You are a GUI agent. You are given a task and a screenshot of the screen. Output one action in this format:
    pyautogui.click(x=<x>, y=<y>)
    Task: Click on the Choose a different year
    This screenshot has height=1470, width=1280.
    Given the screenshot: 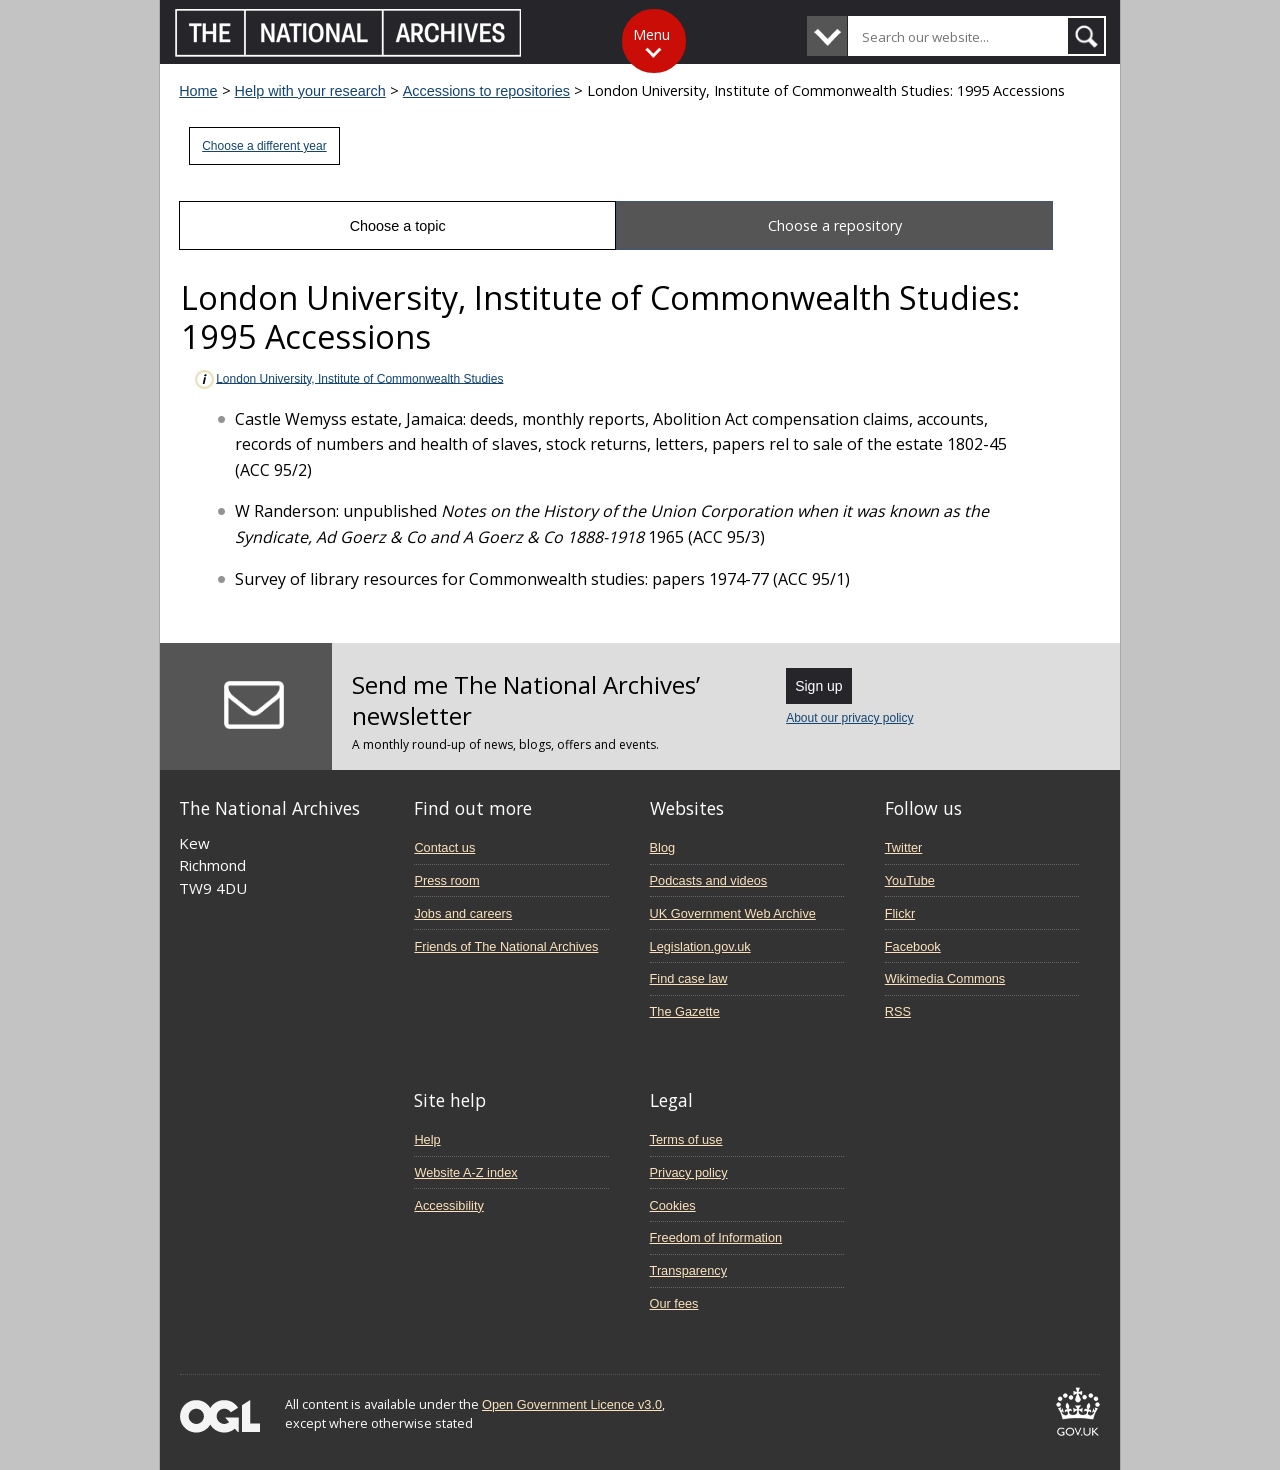 What is the action you would take?
    pyautogui.click(x=264, y=146)
    